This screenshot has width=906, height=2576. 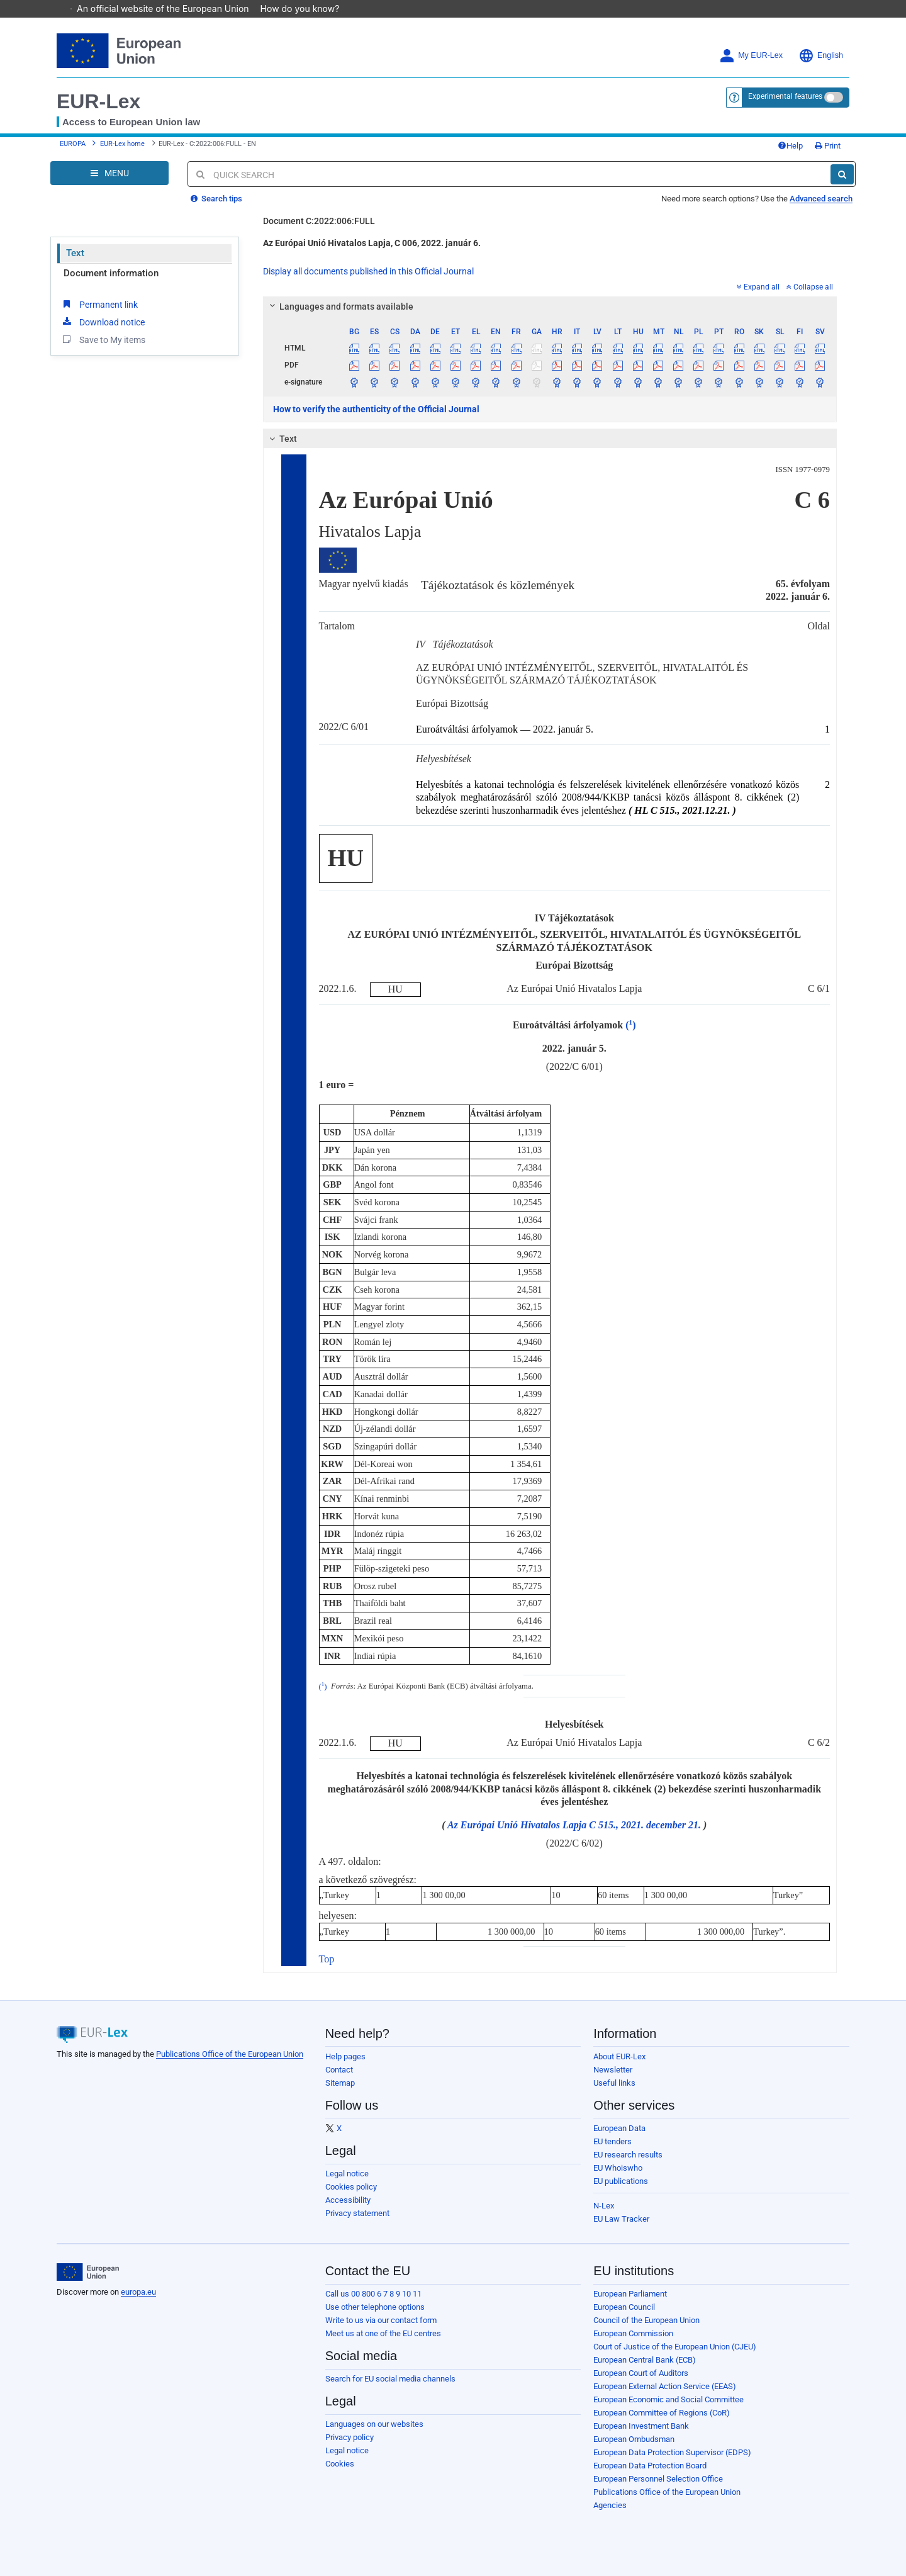 What do you see at coordinates (111, 273) in the screenshot?
I see `Document information` at bounding box center [111, 273].